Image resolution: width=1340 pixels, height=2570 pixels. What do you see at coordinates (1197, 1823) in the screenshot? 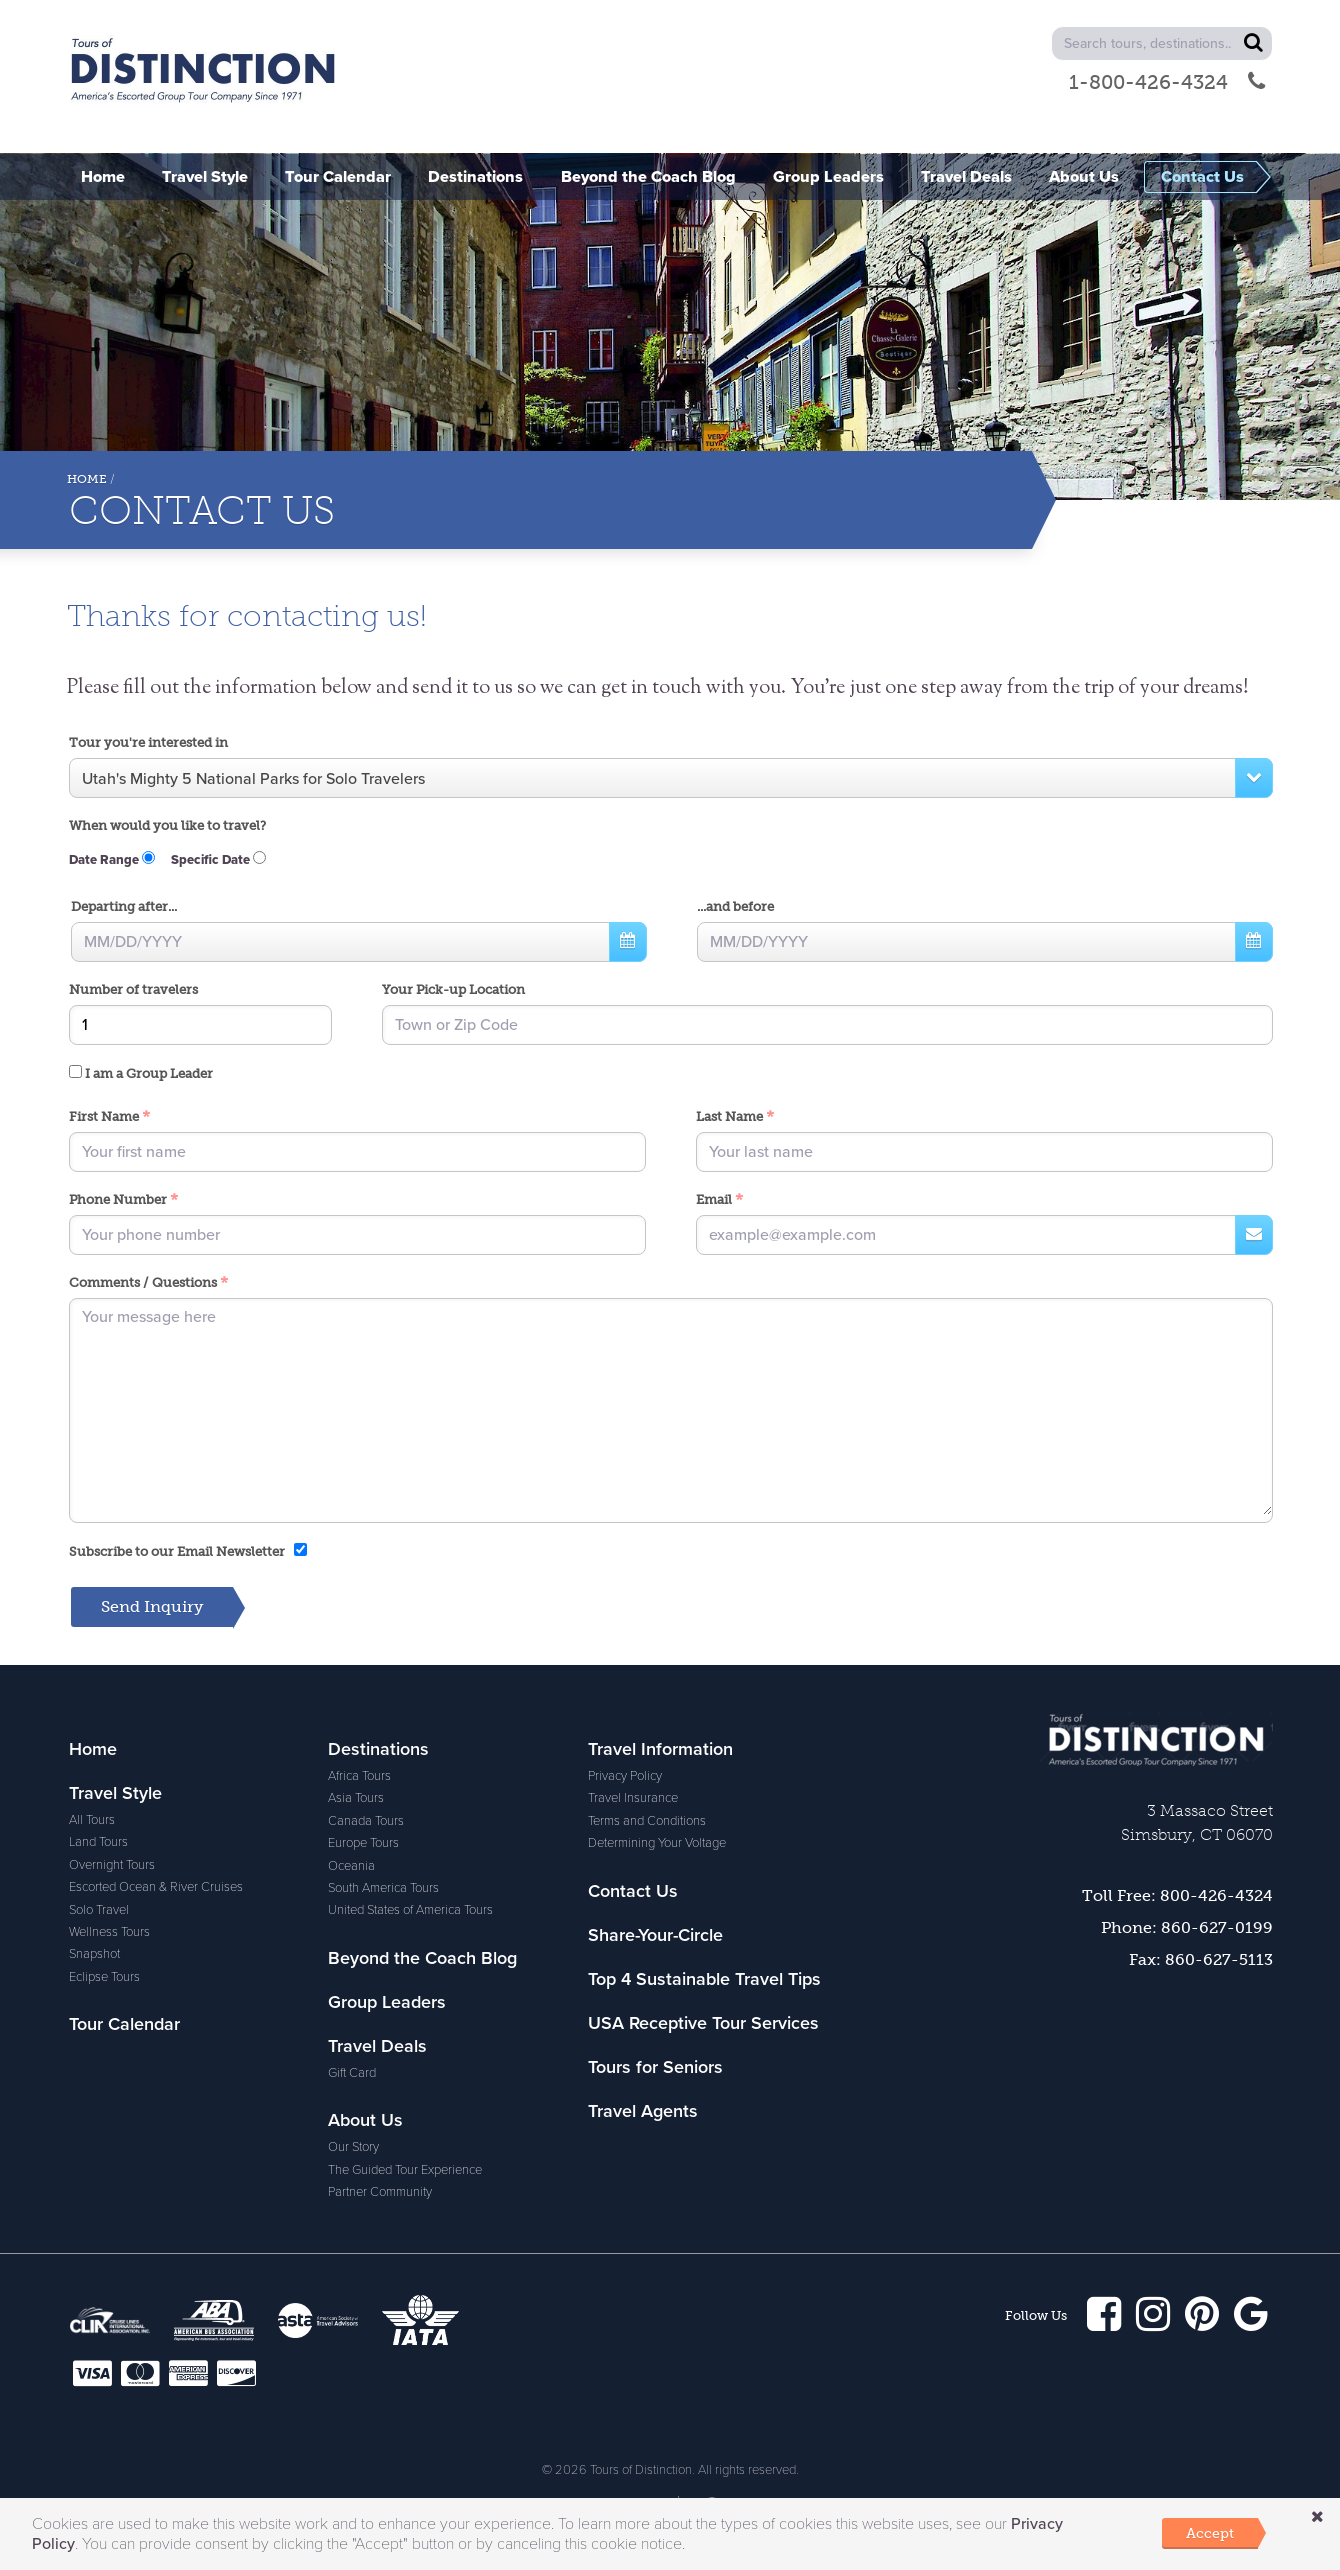
I see `3 Massaco Street Simsbury, CT 06070` at bounding box center [1197, 1823].